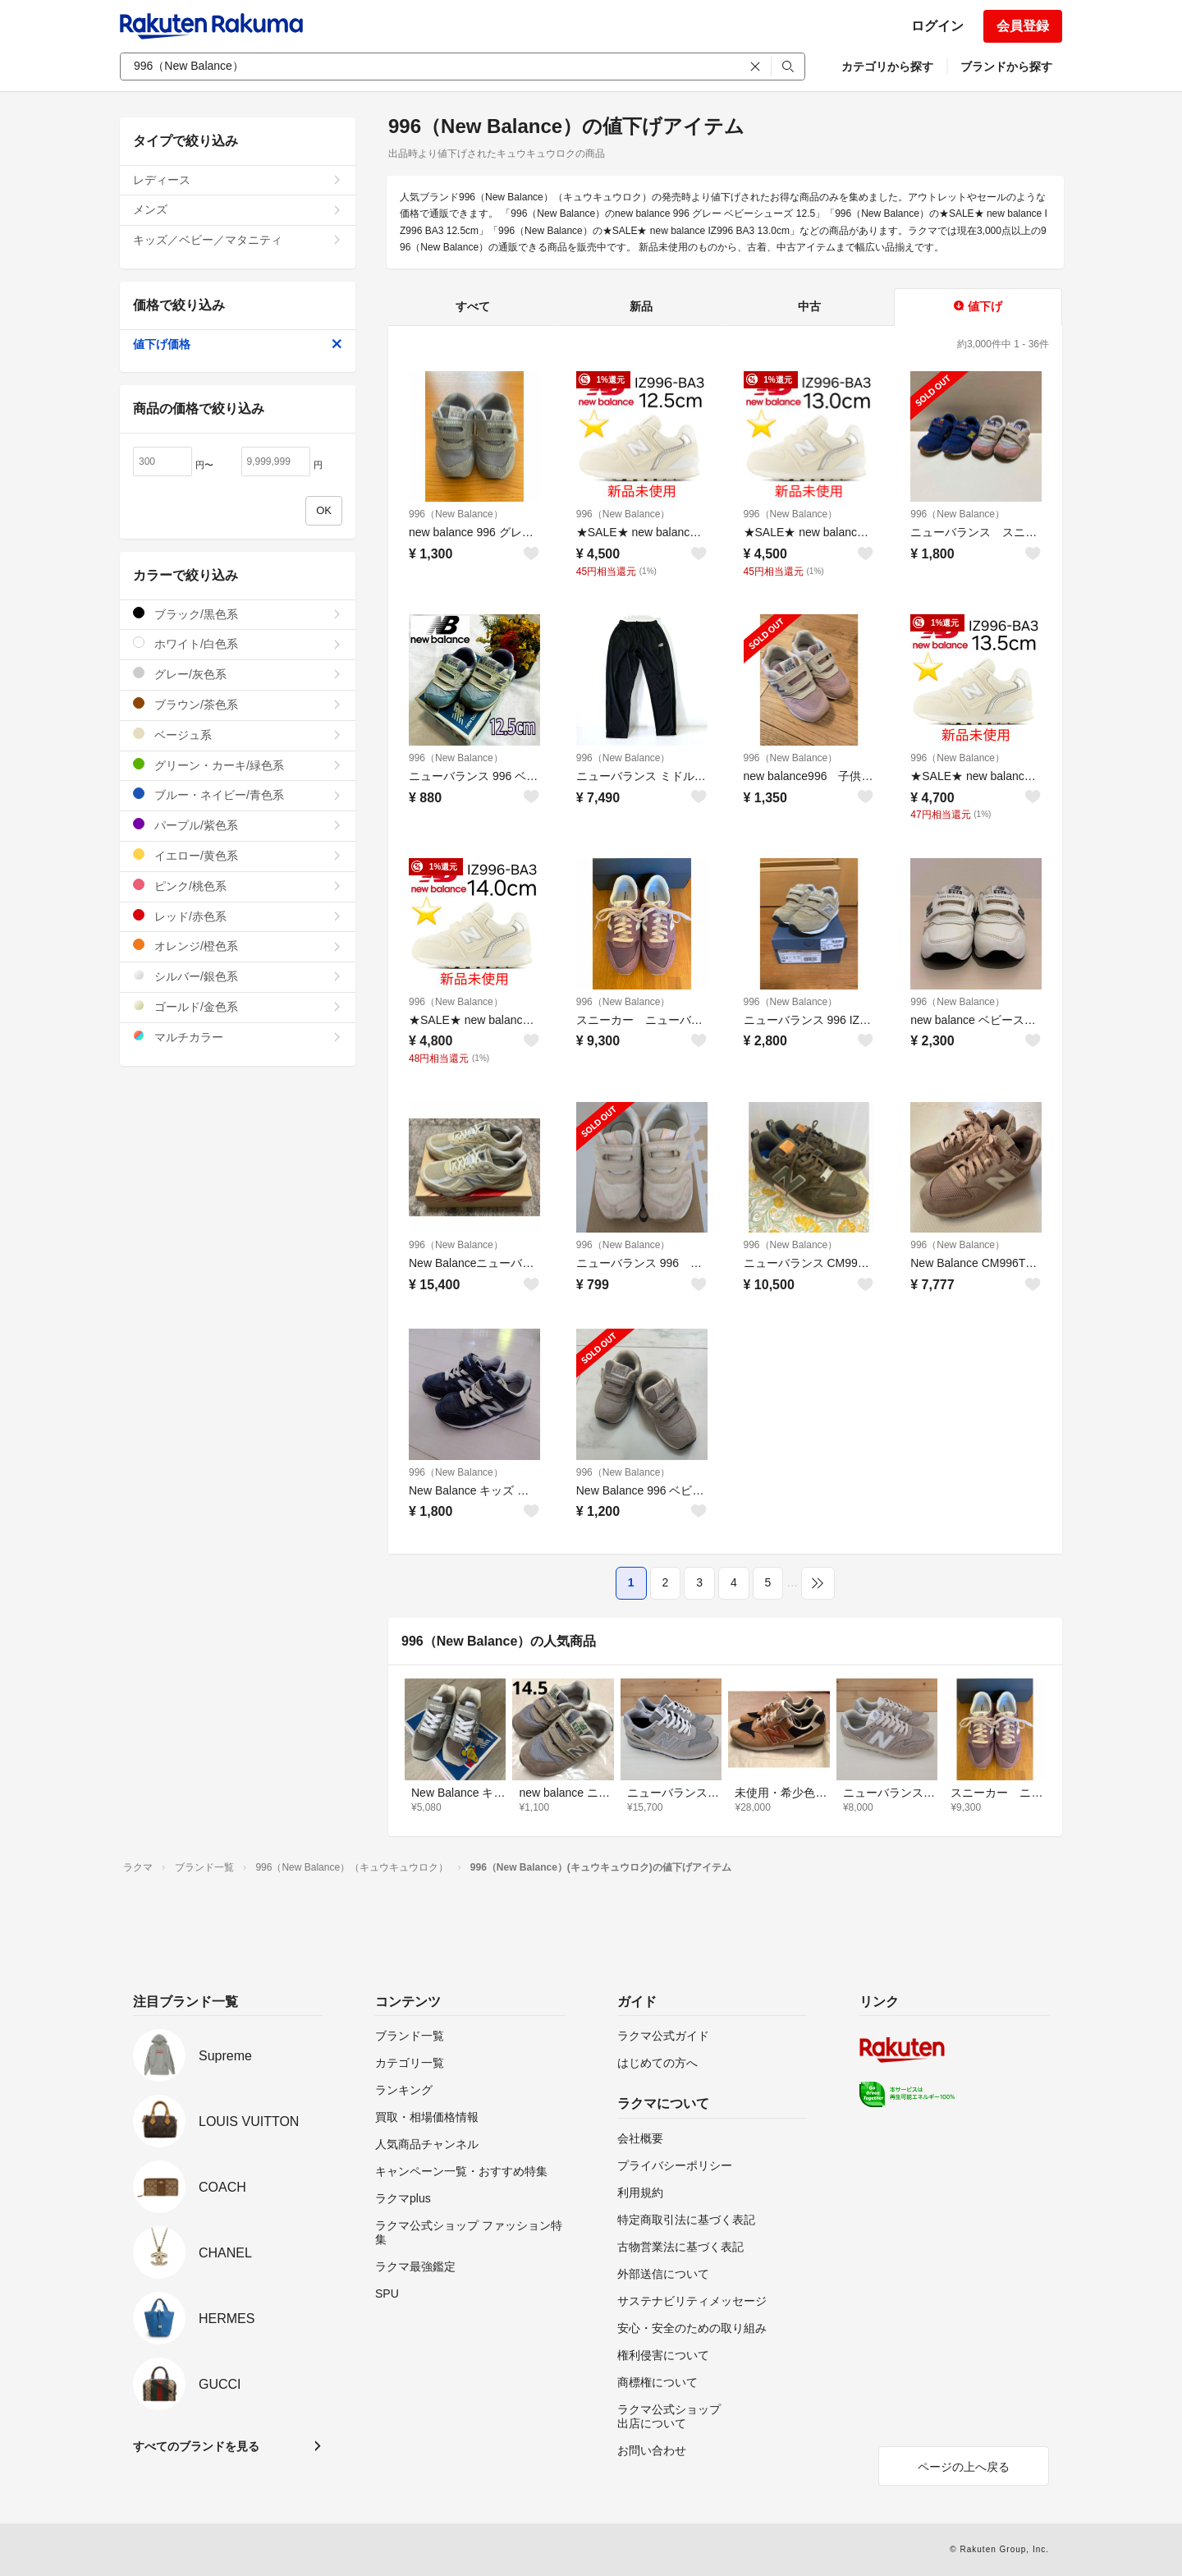  Describe the element at coordinates (1022, 26) in the screenshot. I see `会員登録` at that location.